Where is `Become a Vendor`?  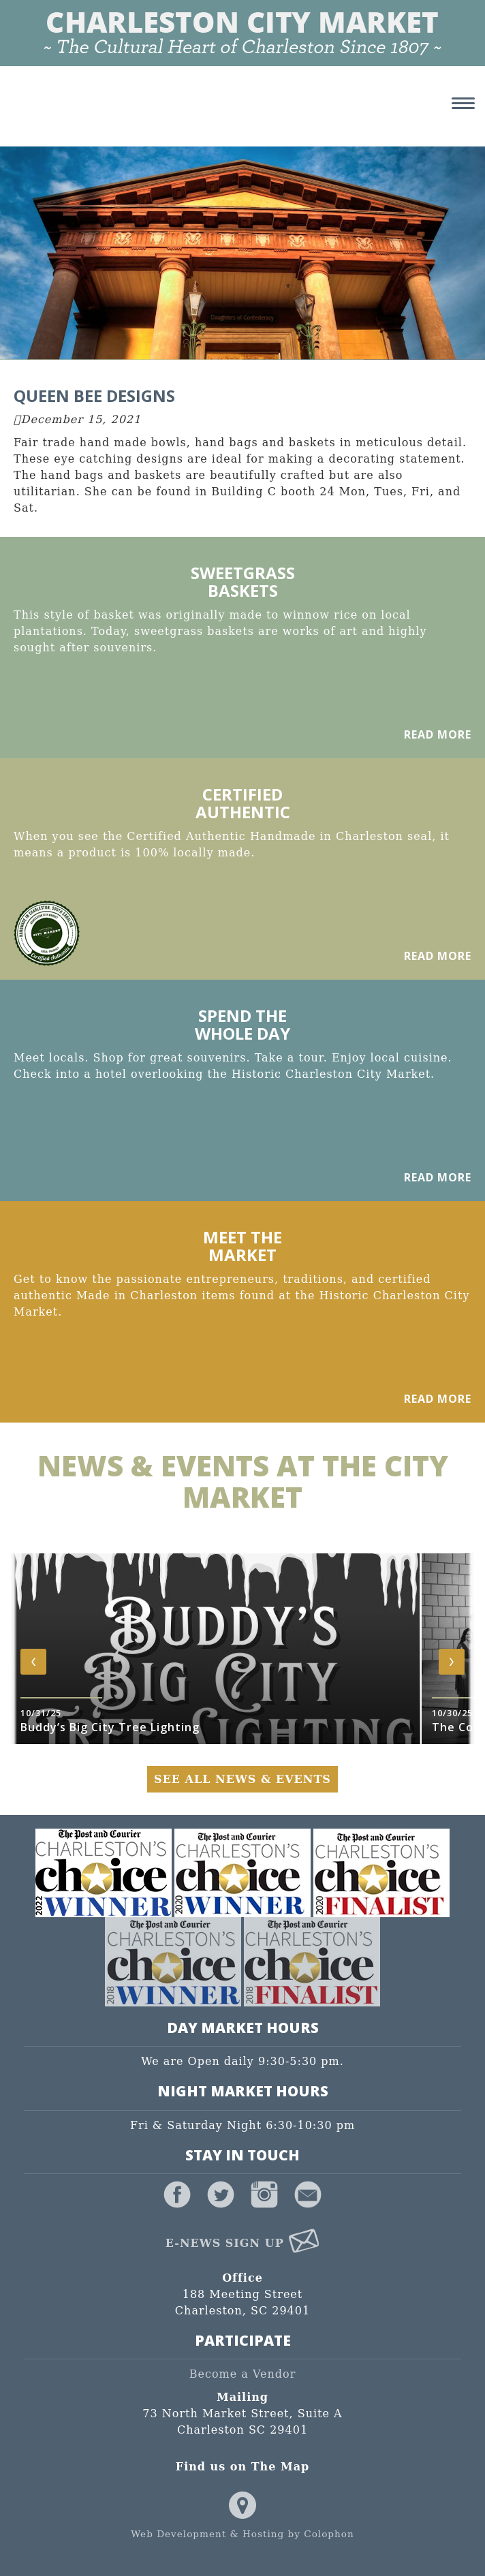
Become a Vendor is located at coordinates (242, 2374).